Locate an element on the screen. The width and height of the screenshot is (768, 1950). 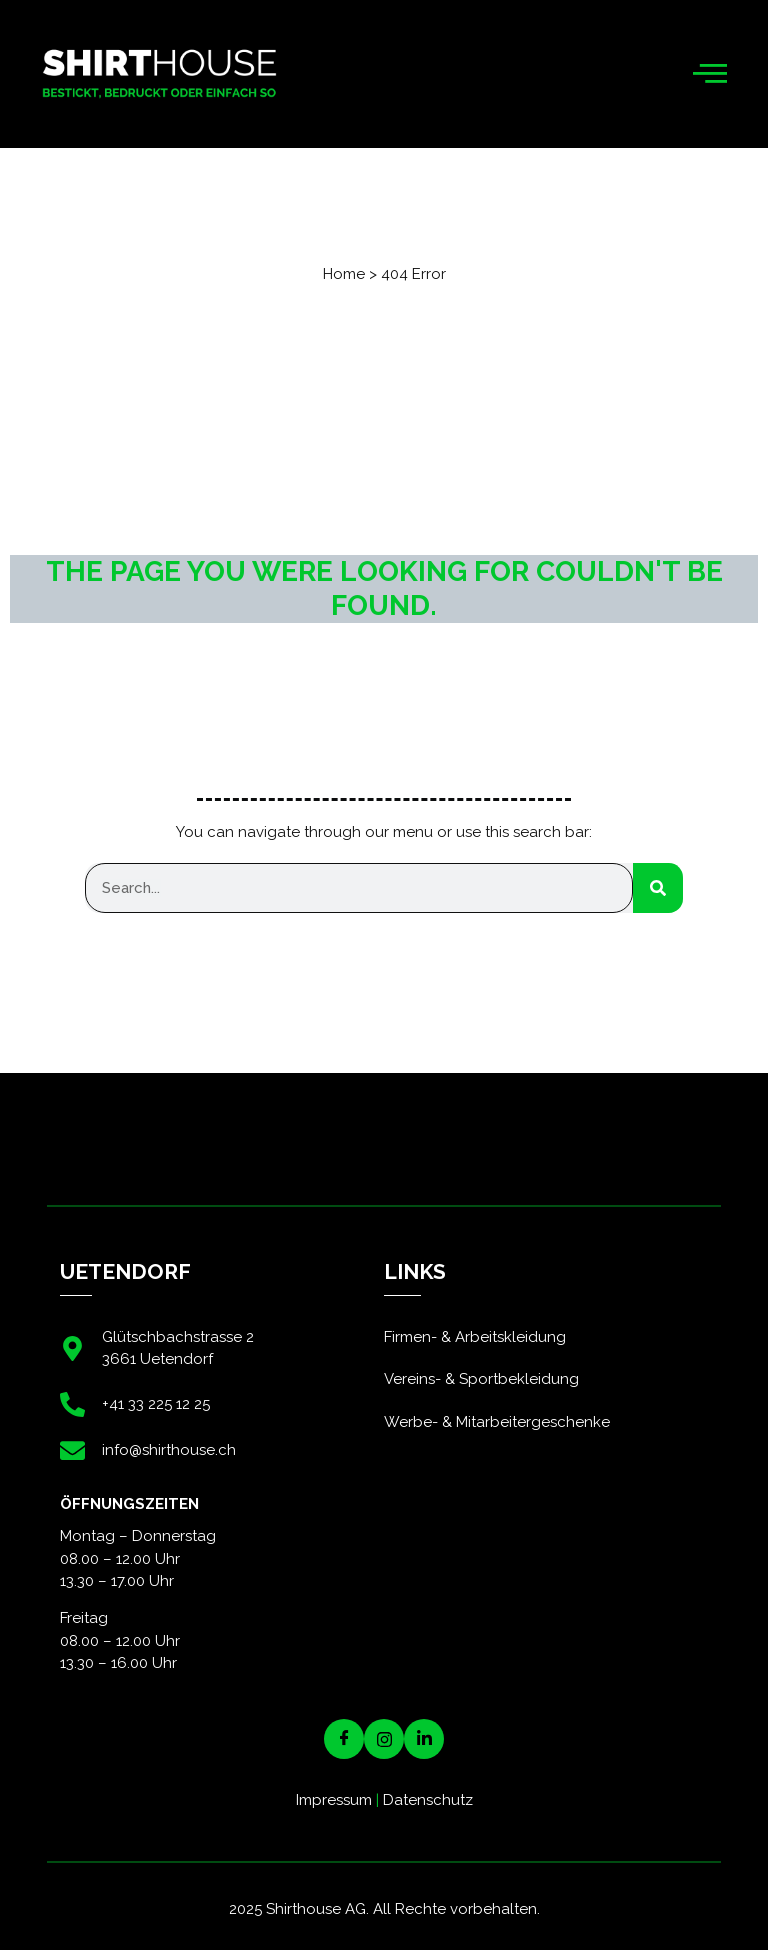
[Suche] is located at coordinates (658, 888).